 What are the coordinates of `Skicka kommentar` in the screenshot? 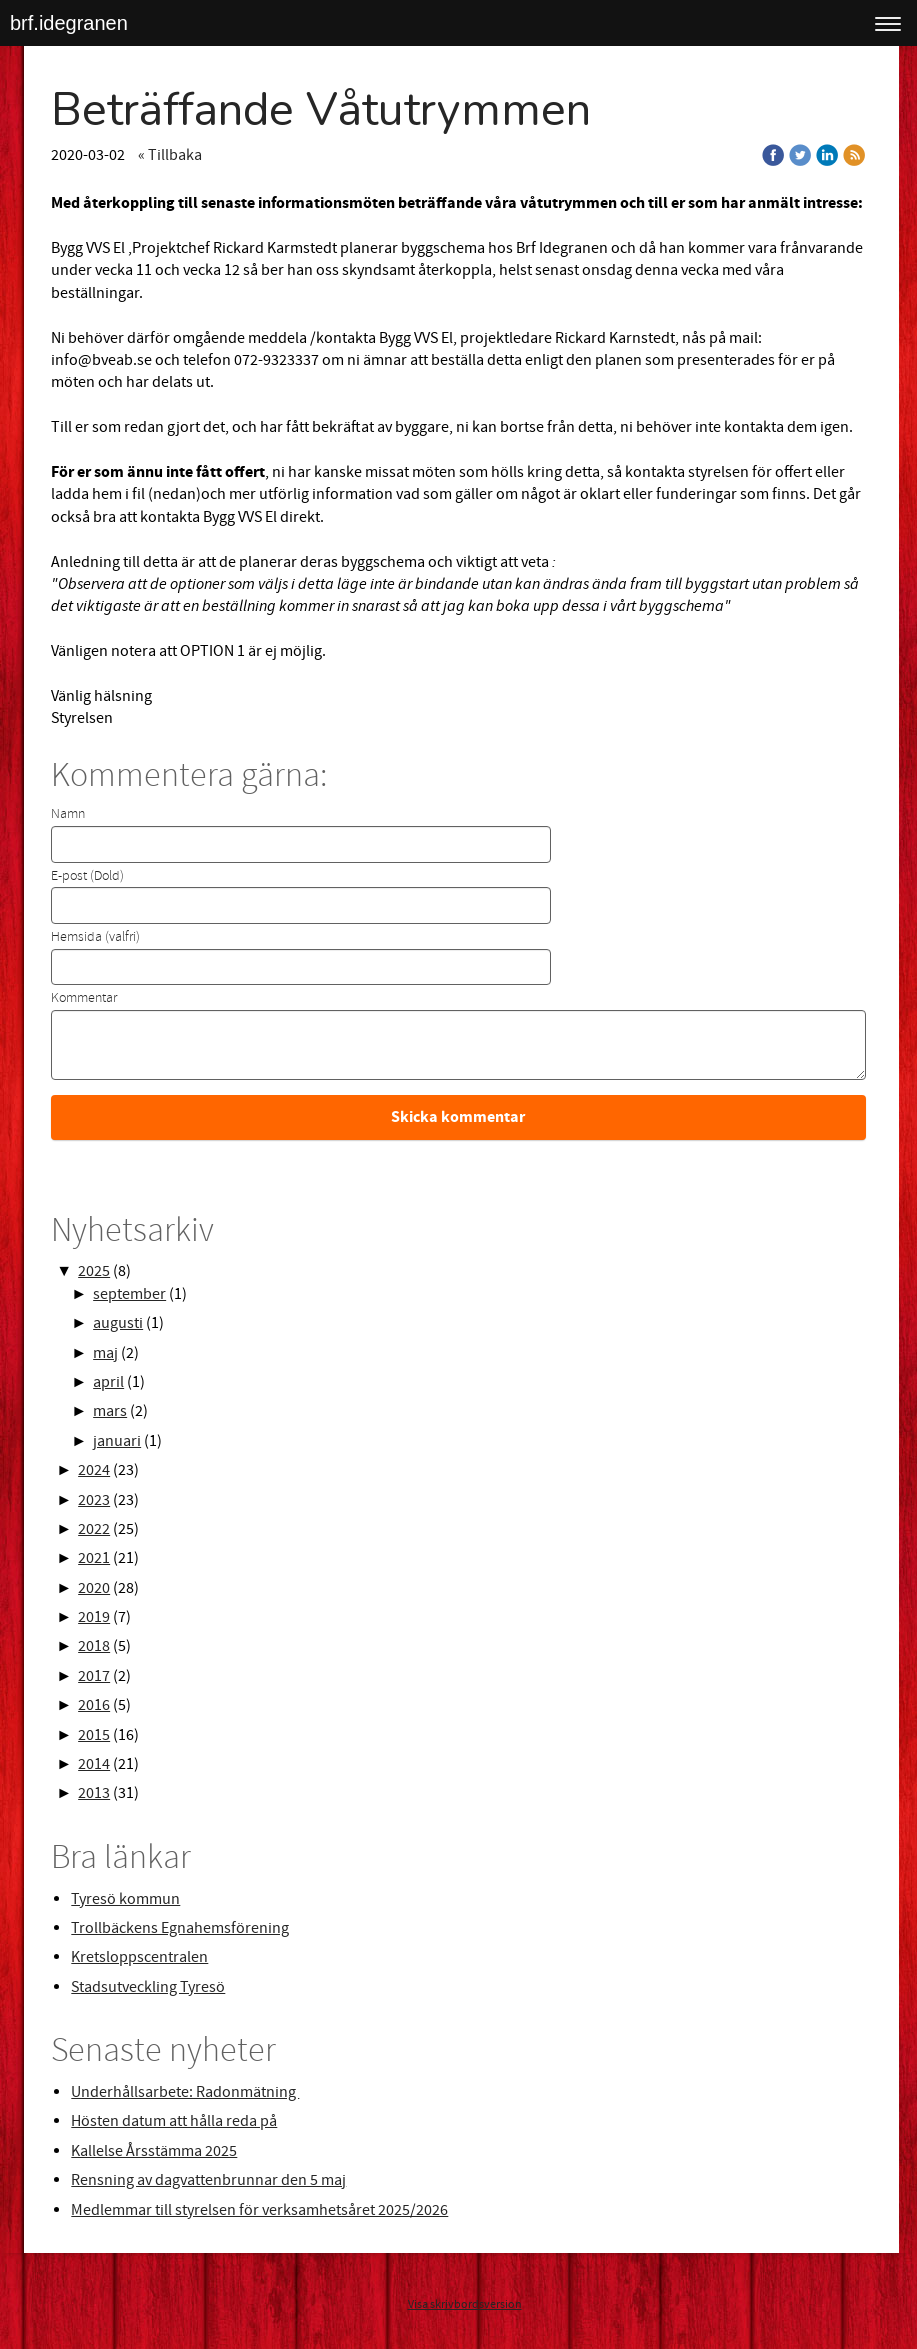 It's located at (458, 1117).